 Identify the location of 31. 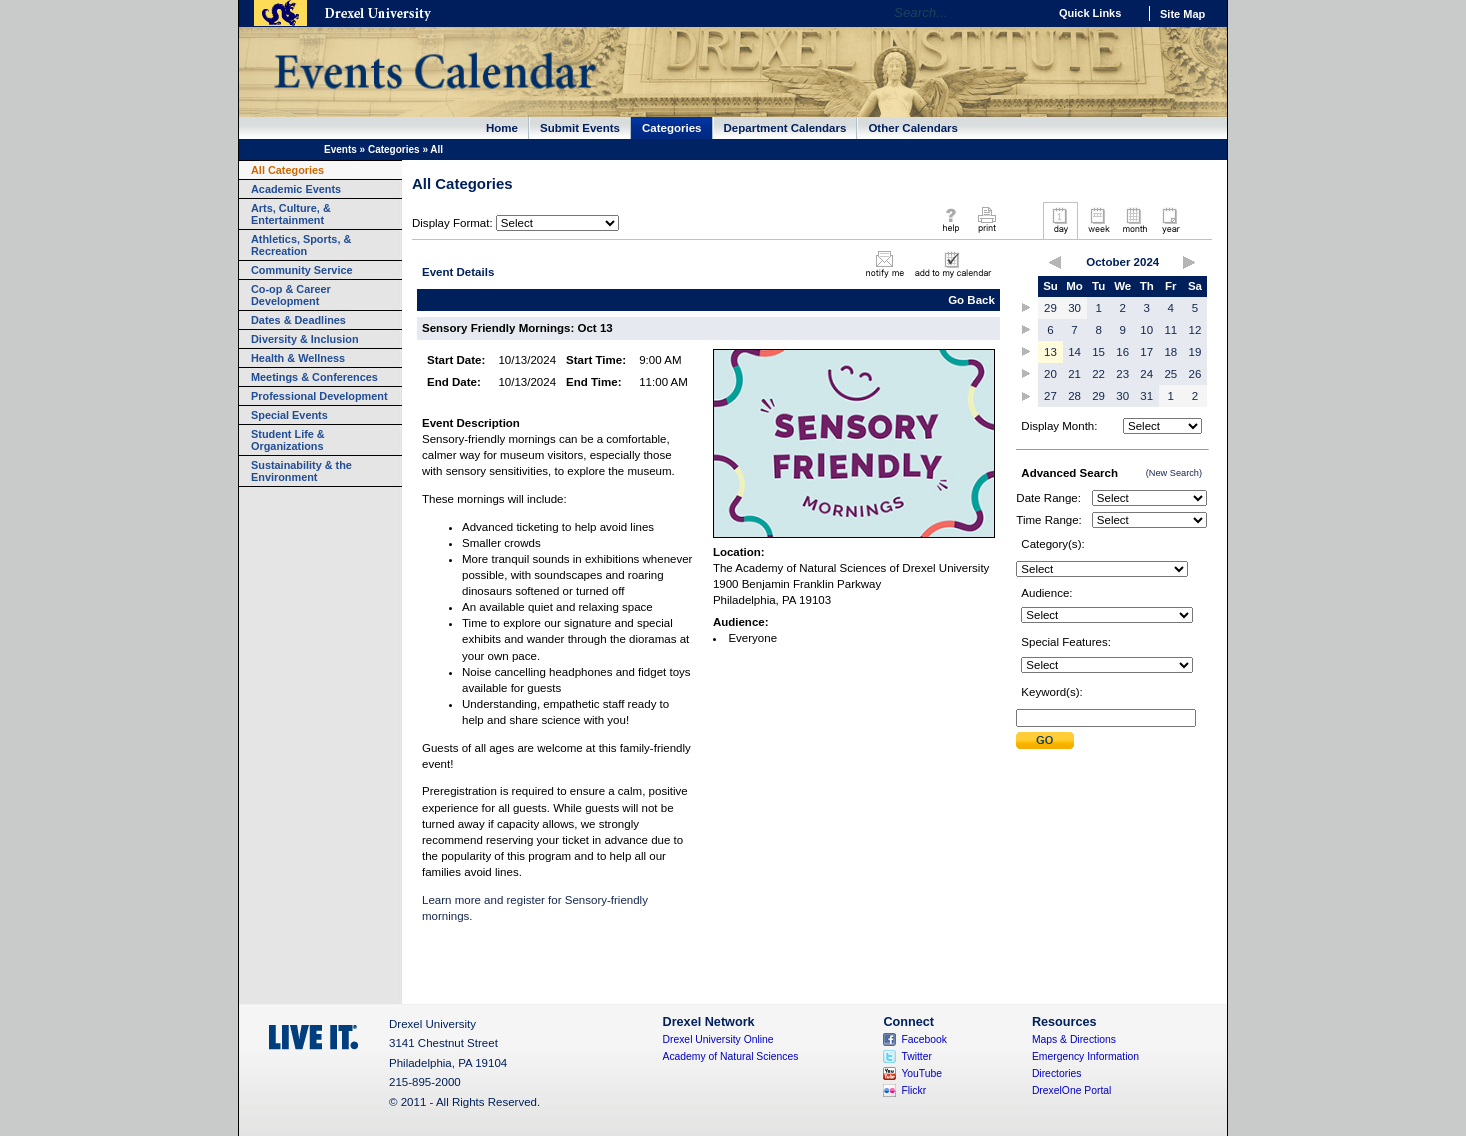
(1146, 396).